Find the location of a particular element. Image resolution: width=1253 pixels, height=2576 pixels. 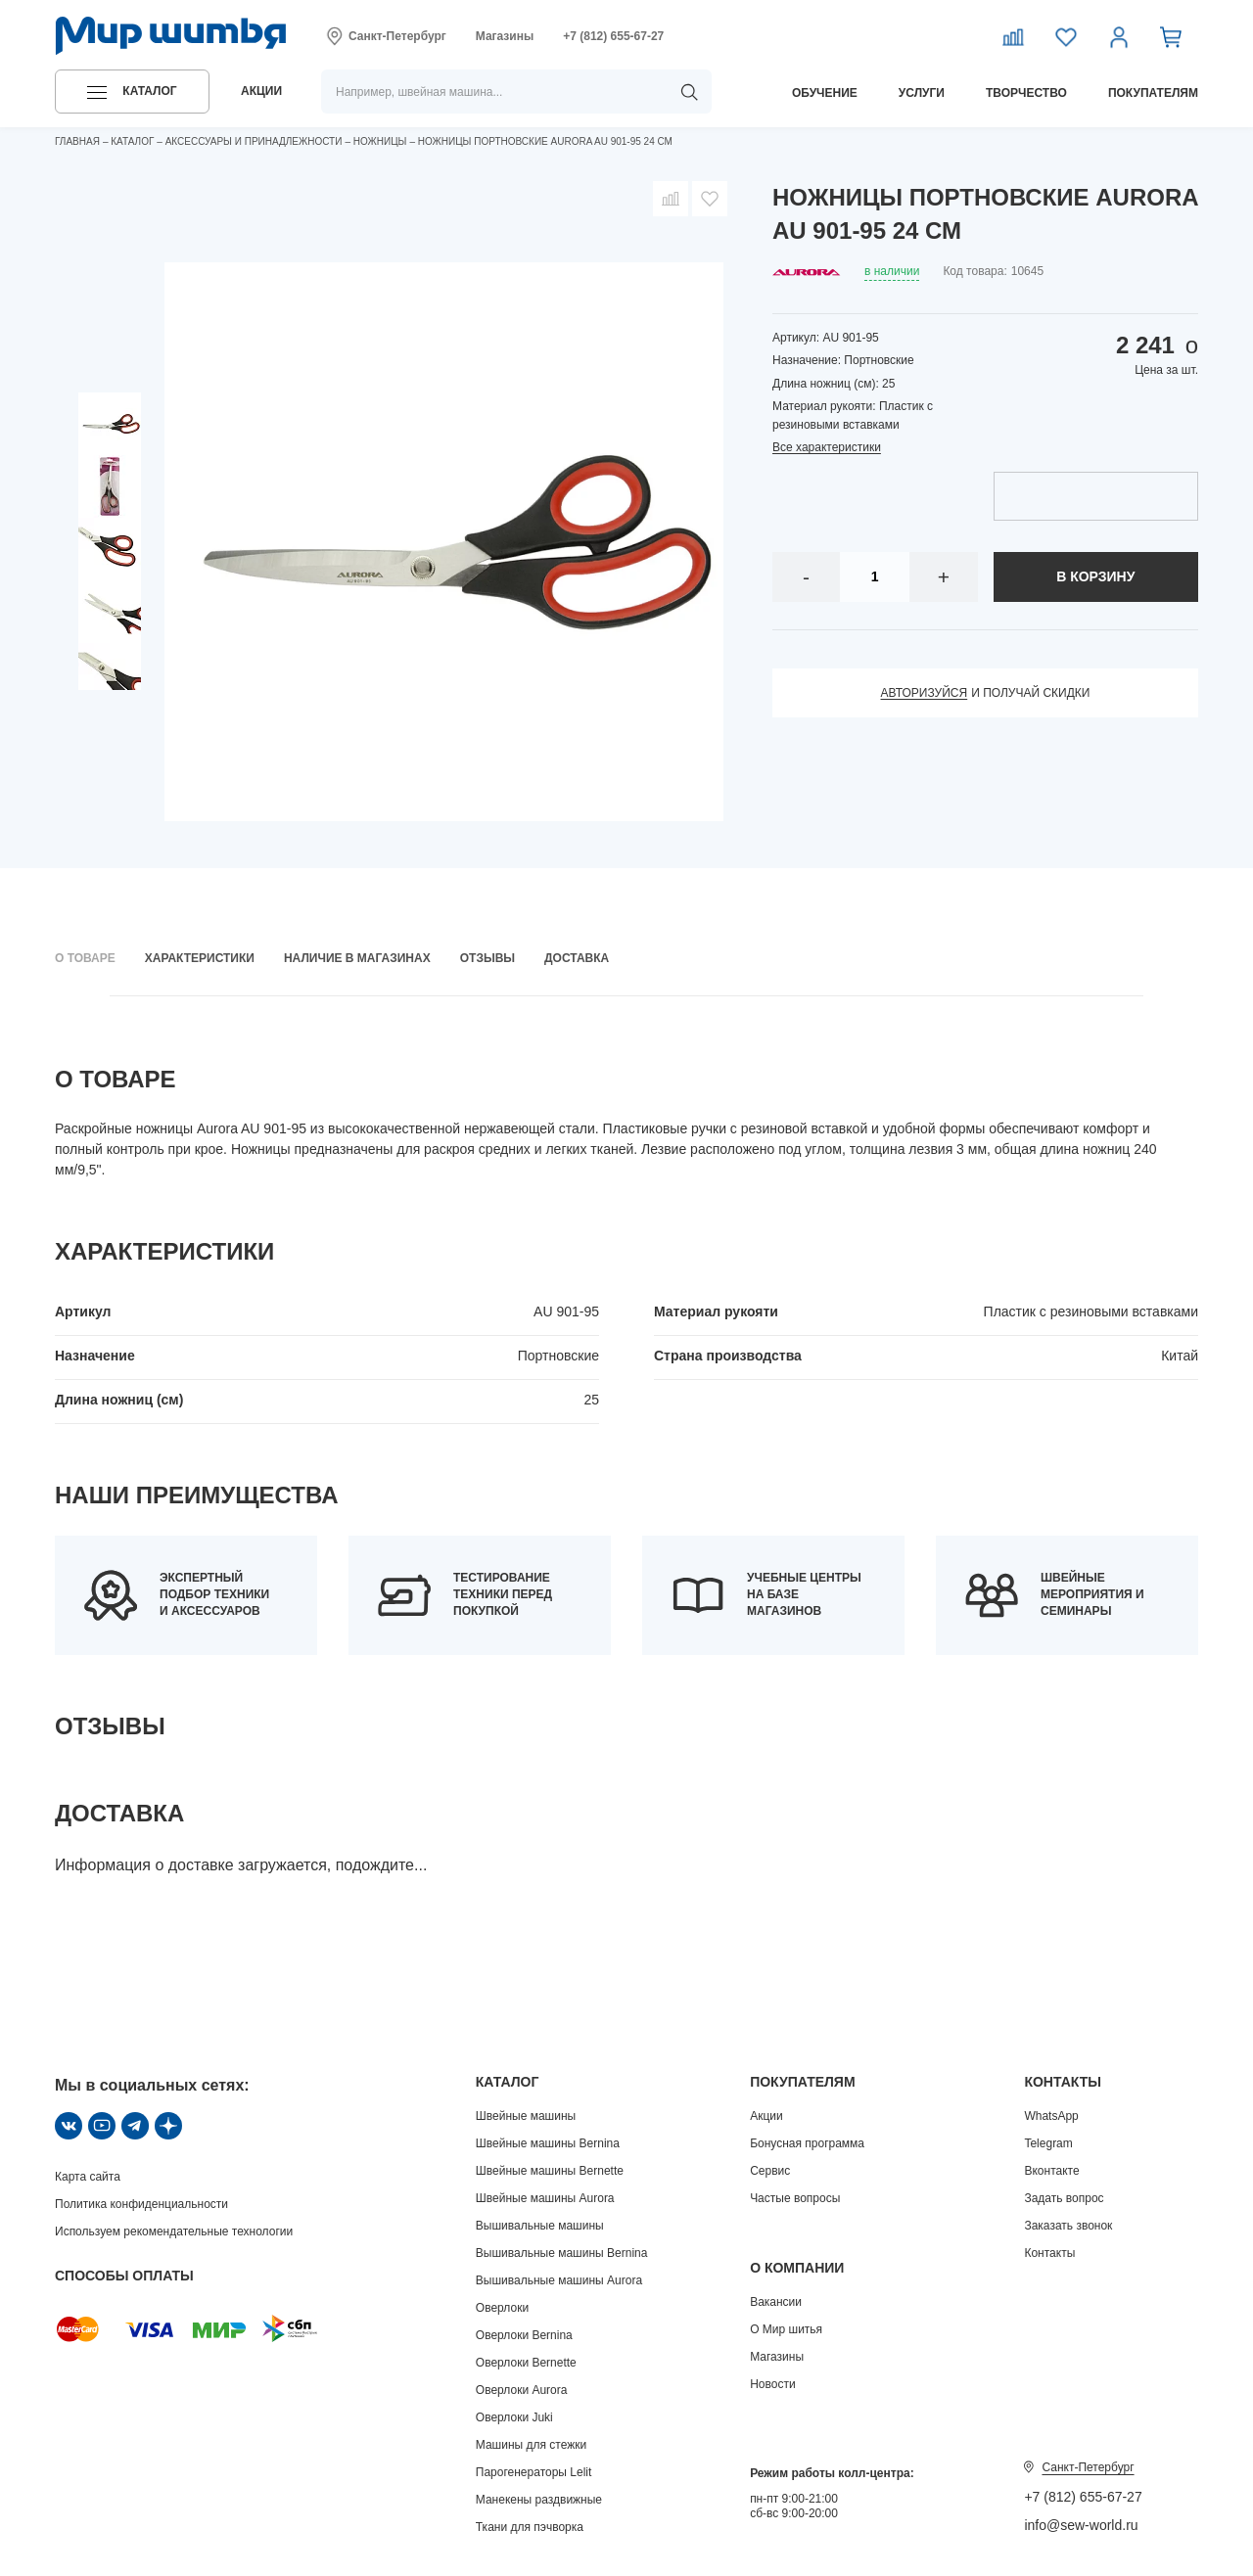

Швейные машины Bernina is located at coordinates (548, 2143).